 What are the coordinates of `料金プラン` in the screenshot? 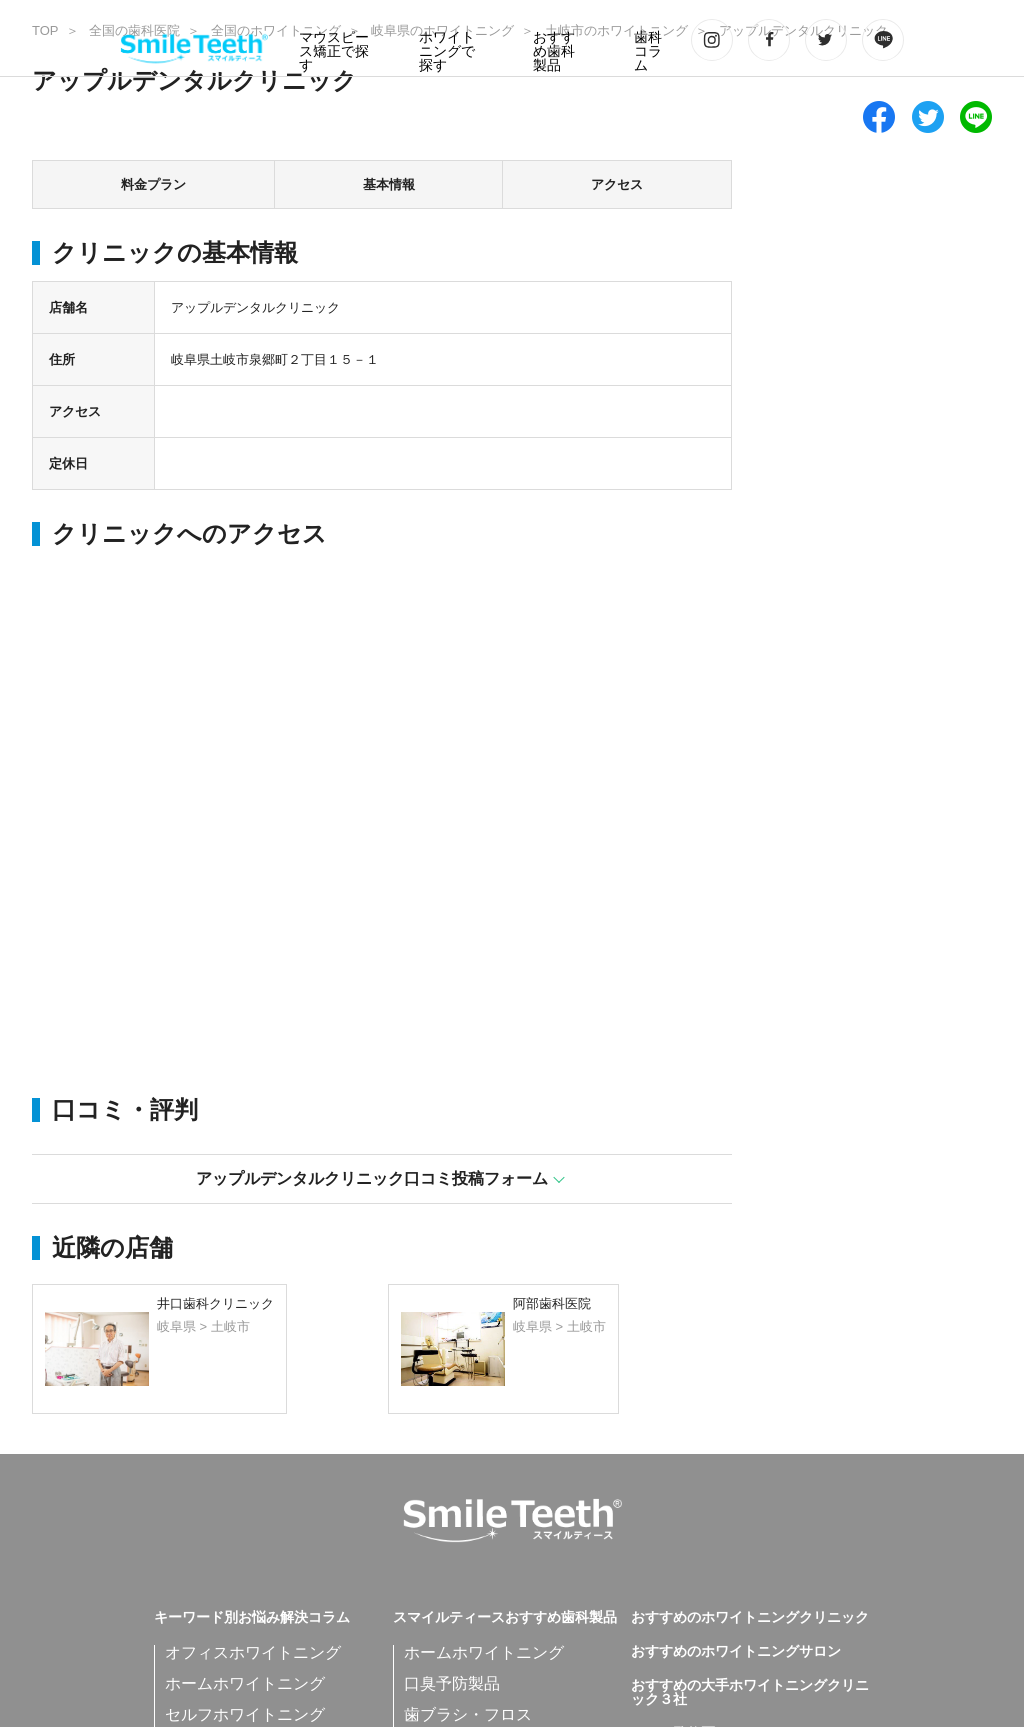 It's located at (153, 184).